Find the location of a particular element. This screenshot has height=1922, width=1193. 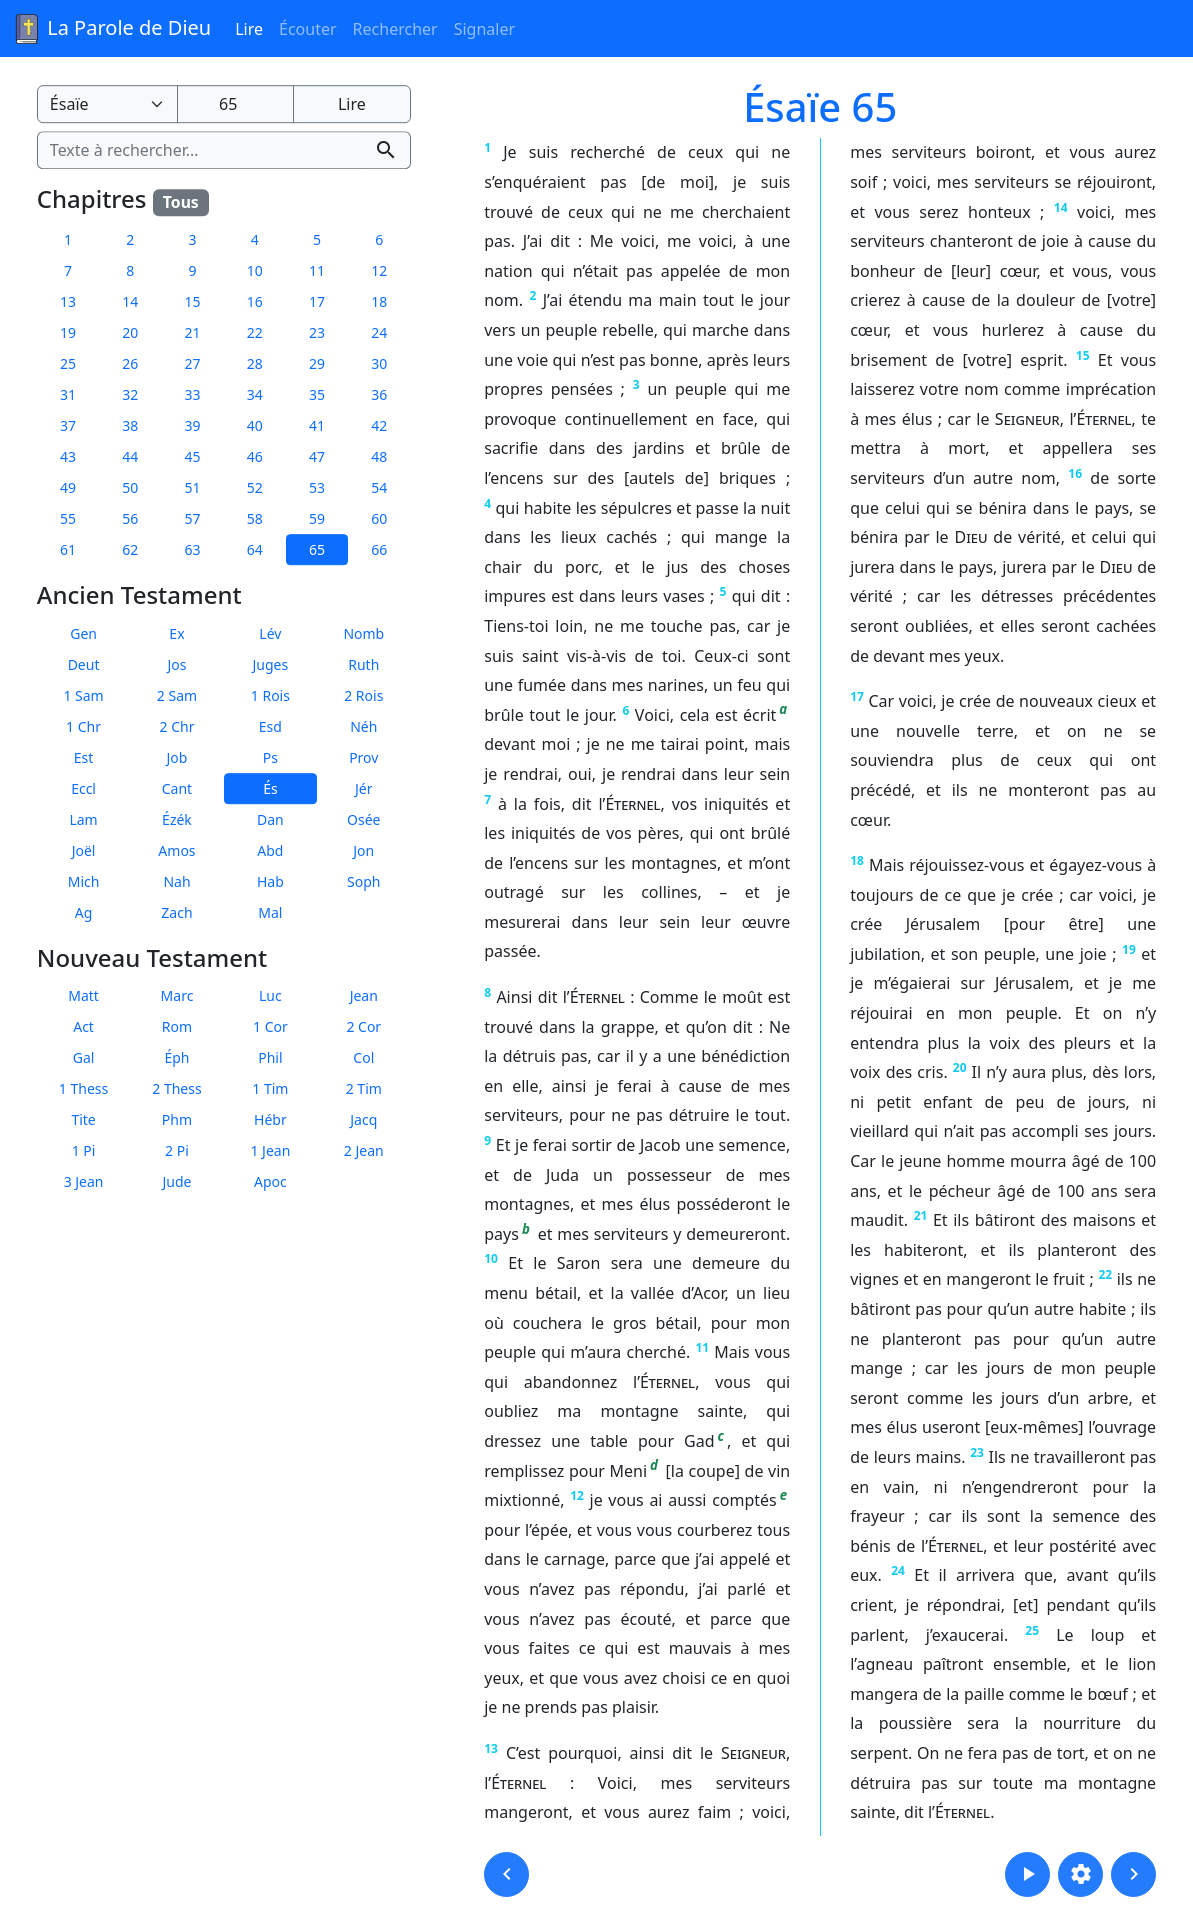

16 [button] is located at coordinates (255, 301).